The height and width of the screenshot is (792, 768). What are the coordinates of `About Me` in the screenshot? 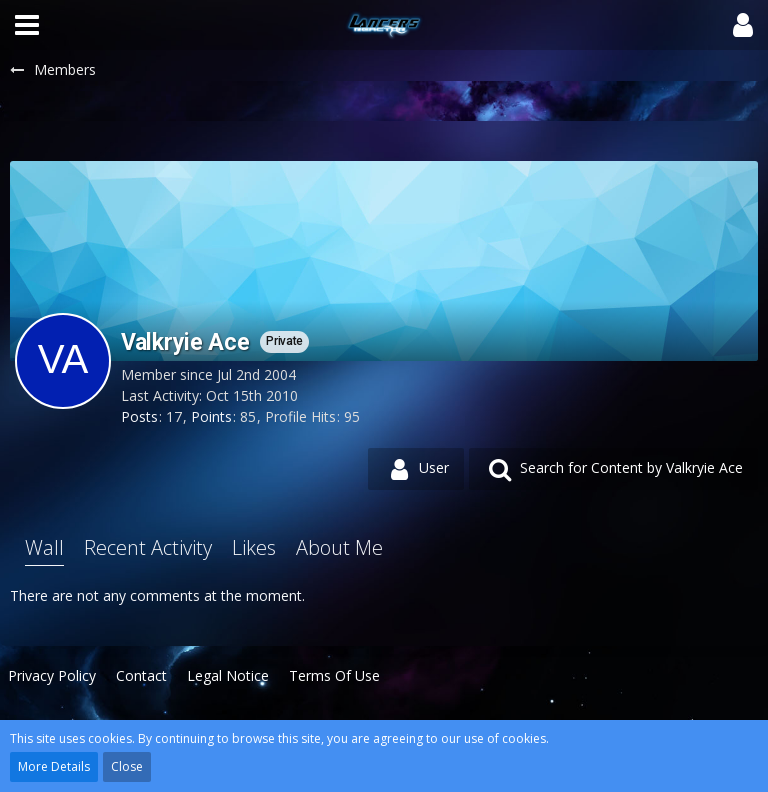 It's located at (339, 547).